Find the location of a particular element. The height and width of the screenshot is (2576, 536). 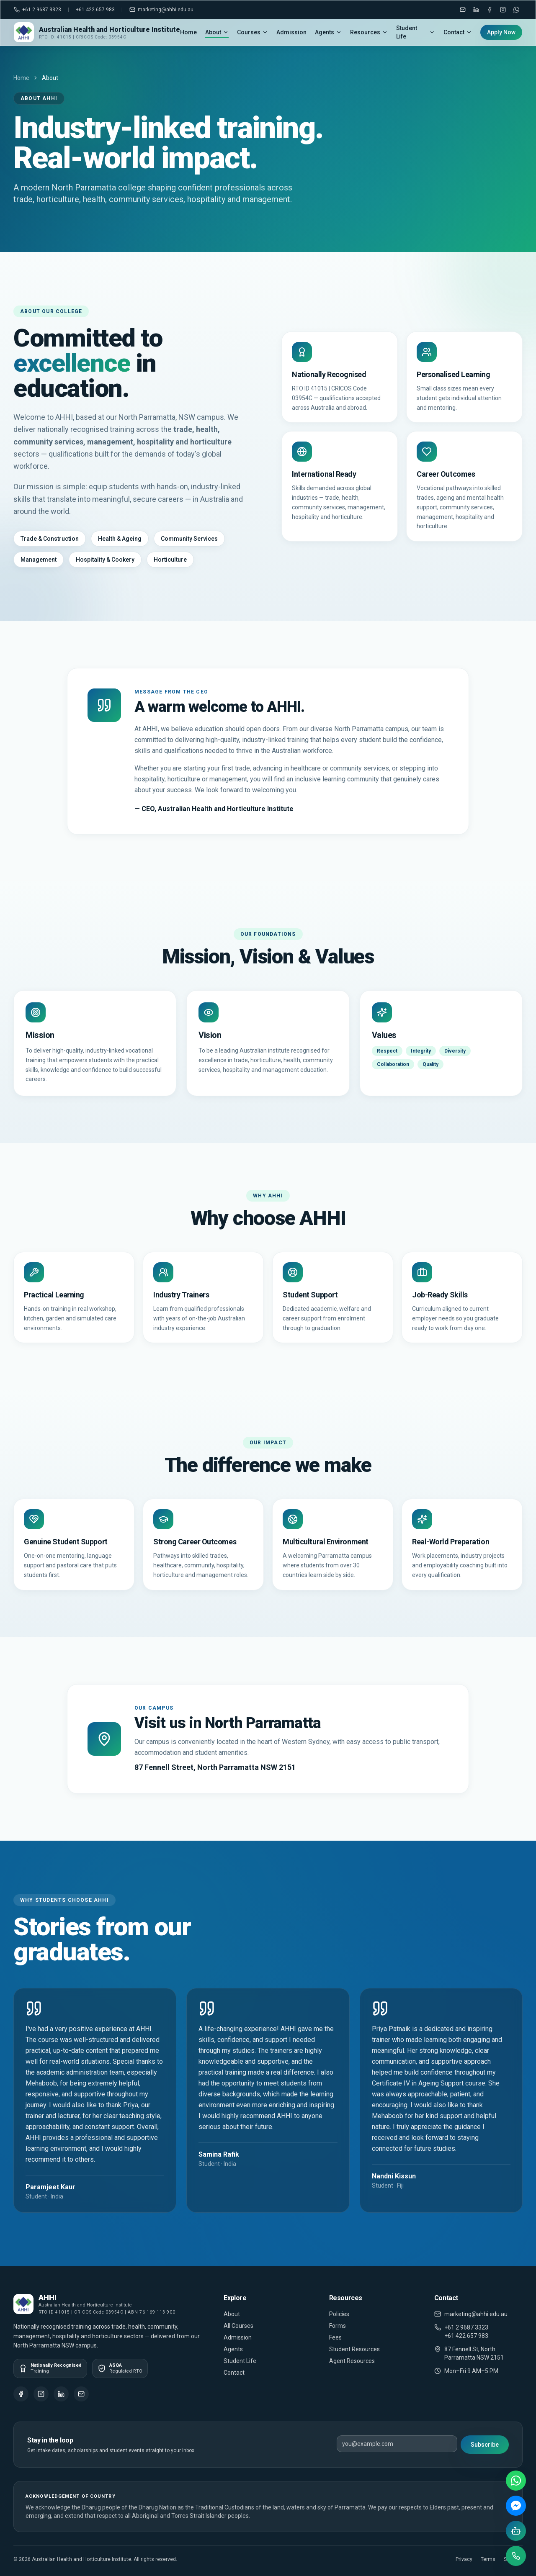

+61 2 9687 3323 is located at coordinates (37, 10).